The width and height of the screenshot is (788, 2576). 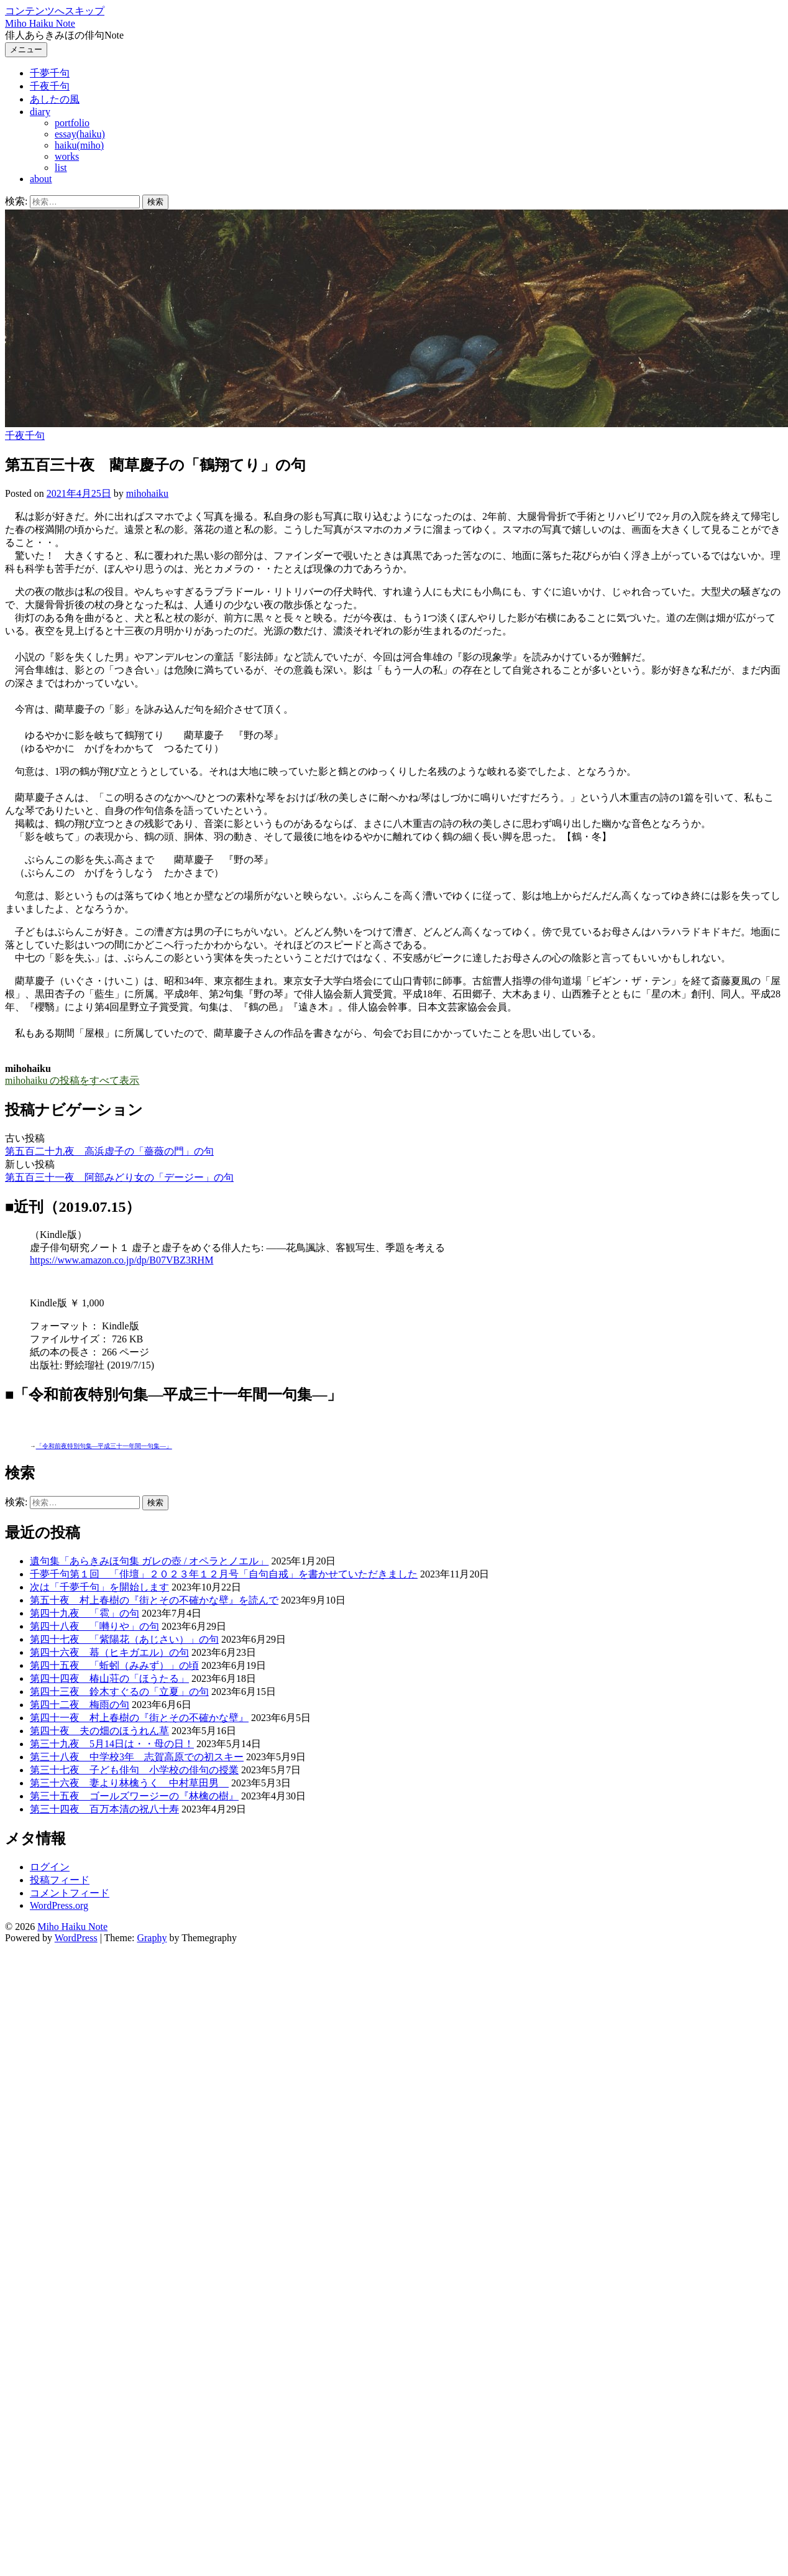 I want to click on Graphy, so click(x=152, y=1937).